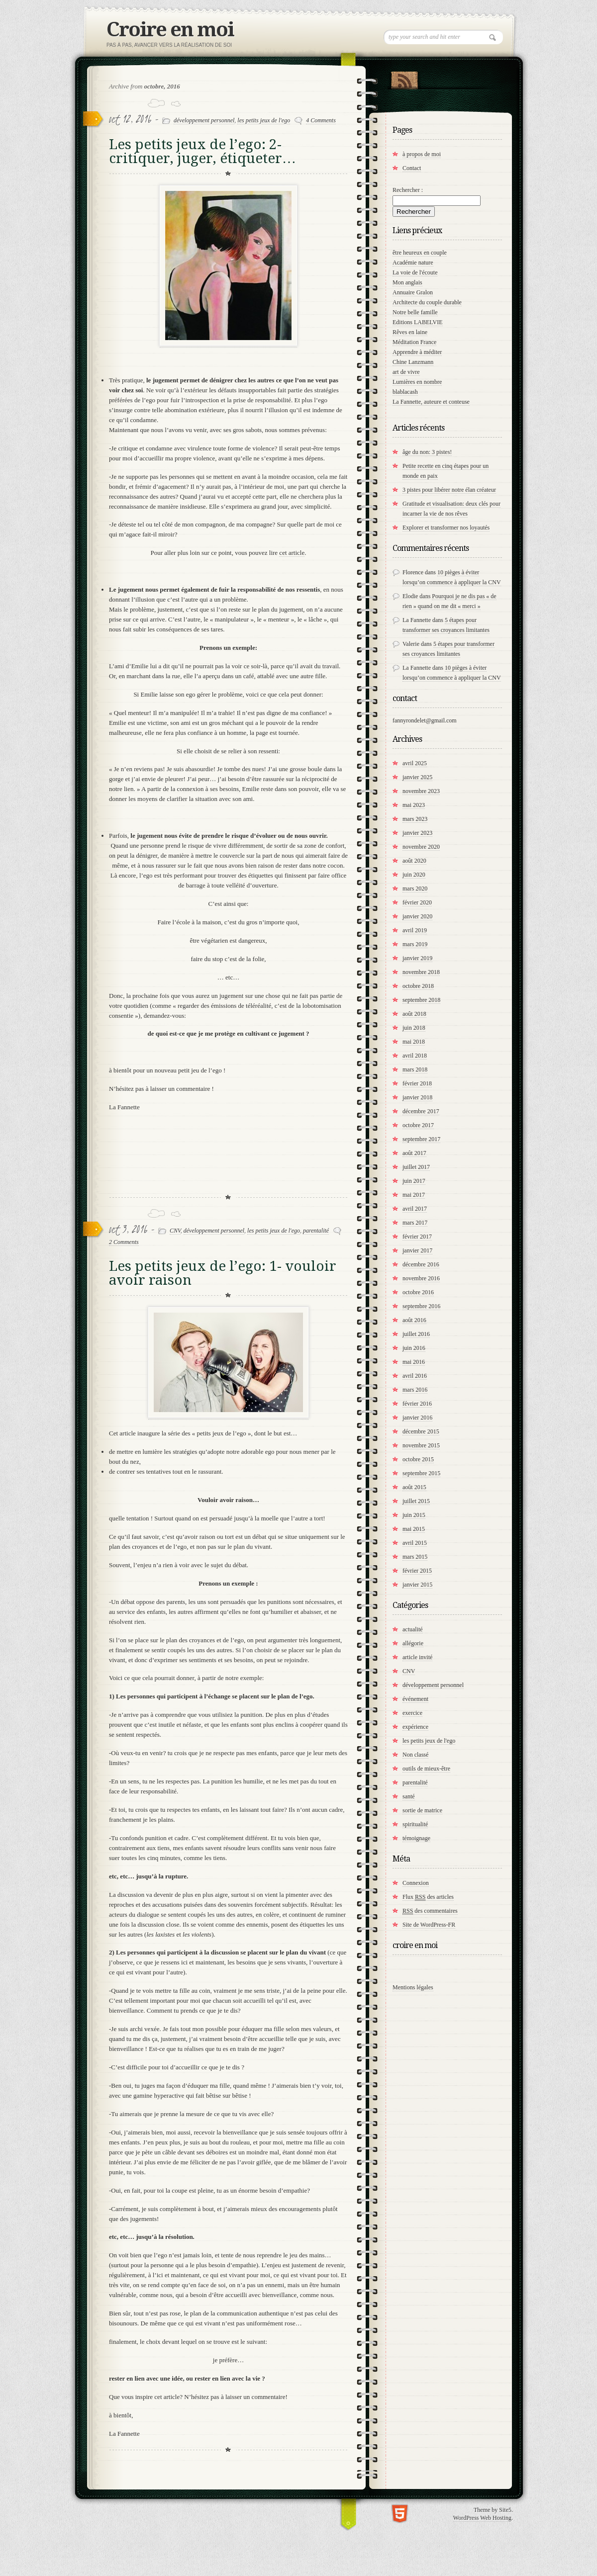  Describe the element at coordinates (204, 120) in the screenshot. I see `développement personnel` at that location.